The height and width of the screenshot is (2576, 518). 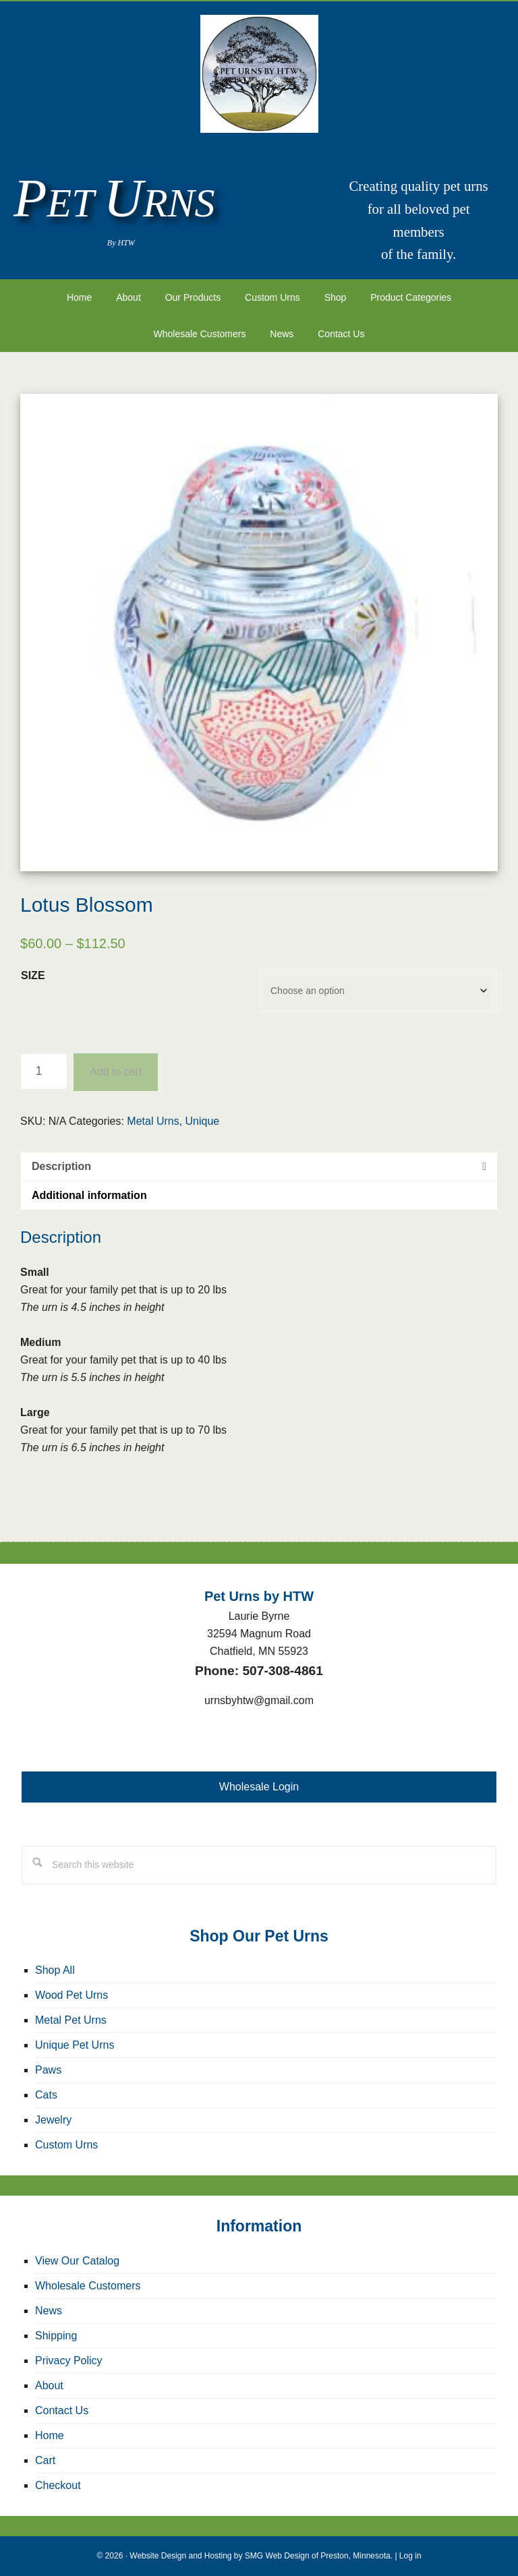 I want to click on Add to cart, so click(x=116, y=1072).